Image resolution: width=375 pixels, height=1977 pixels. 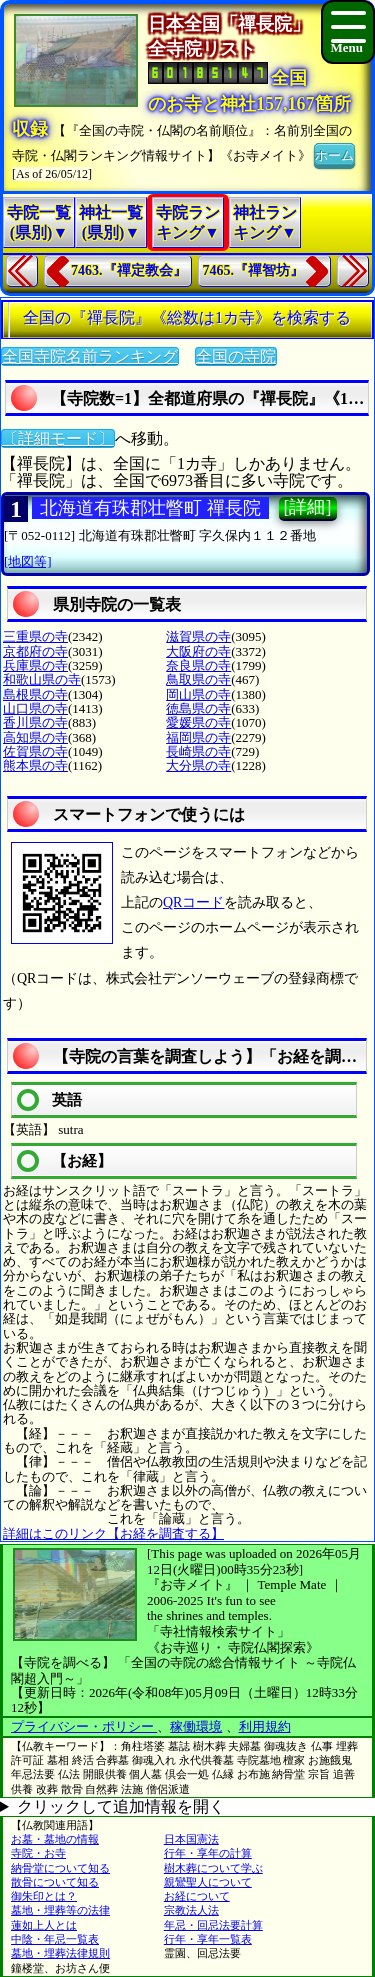 What do you see at coordinates (129, 270) in the screenshot?
I see `7463.『禪定教会』` at bounding box center [129, 270].